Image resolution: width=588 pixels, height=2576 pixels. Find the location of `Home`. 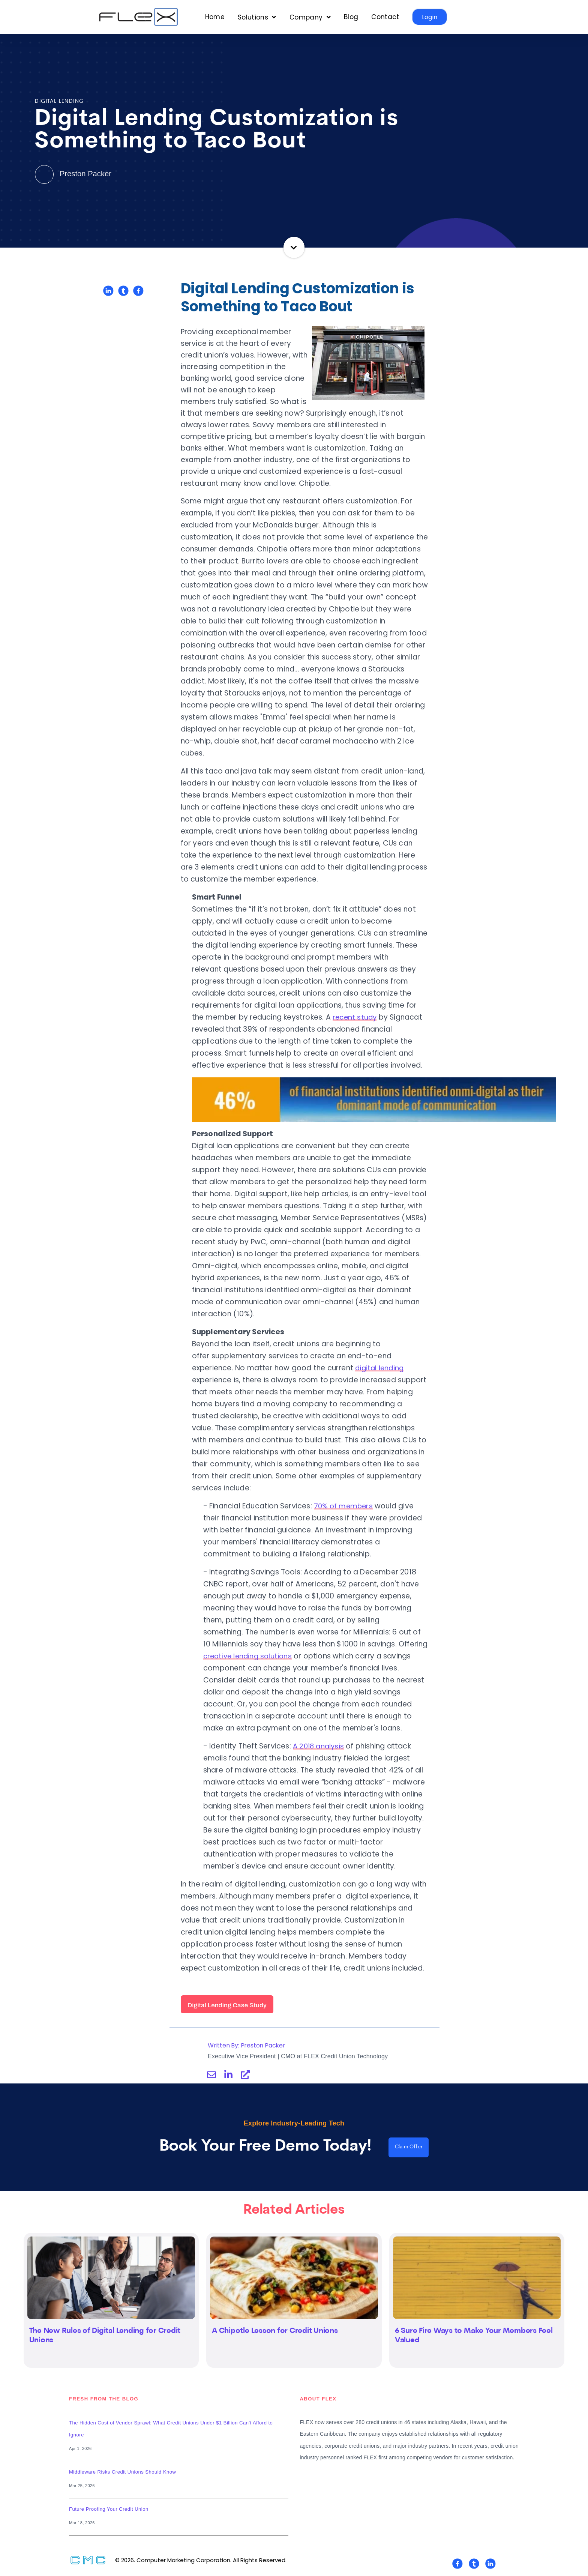

Home is located at coordinates (215, 17).